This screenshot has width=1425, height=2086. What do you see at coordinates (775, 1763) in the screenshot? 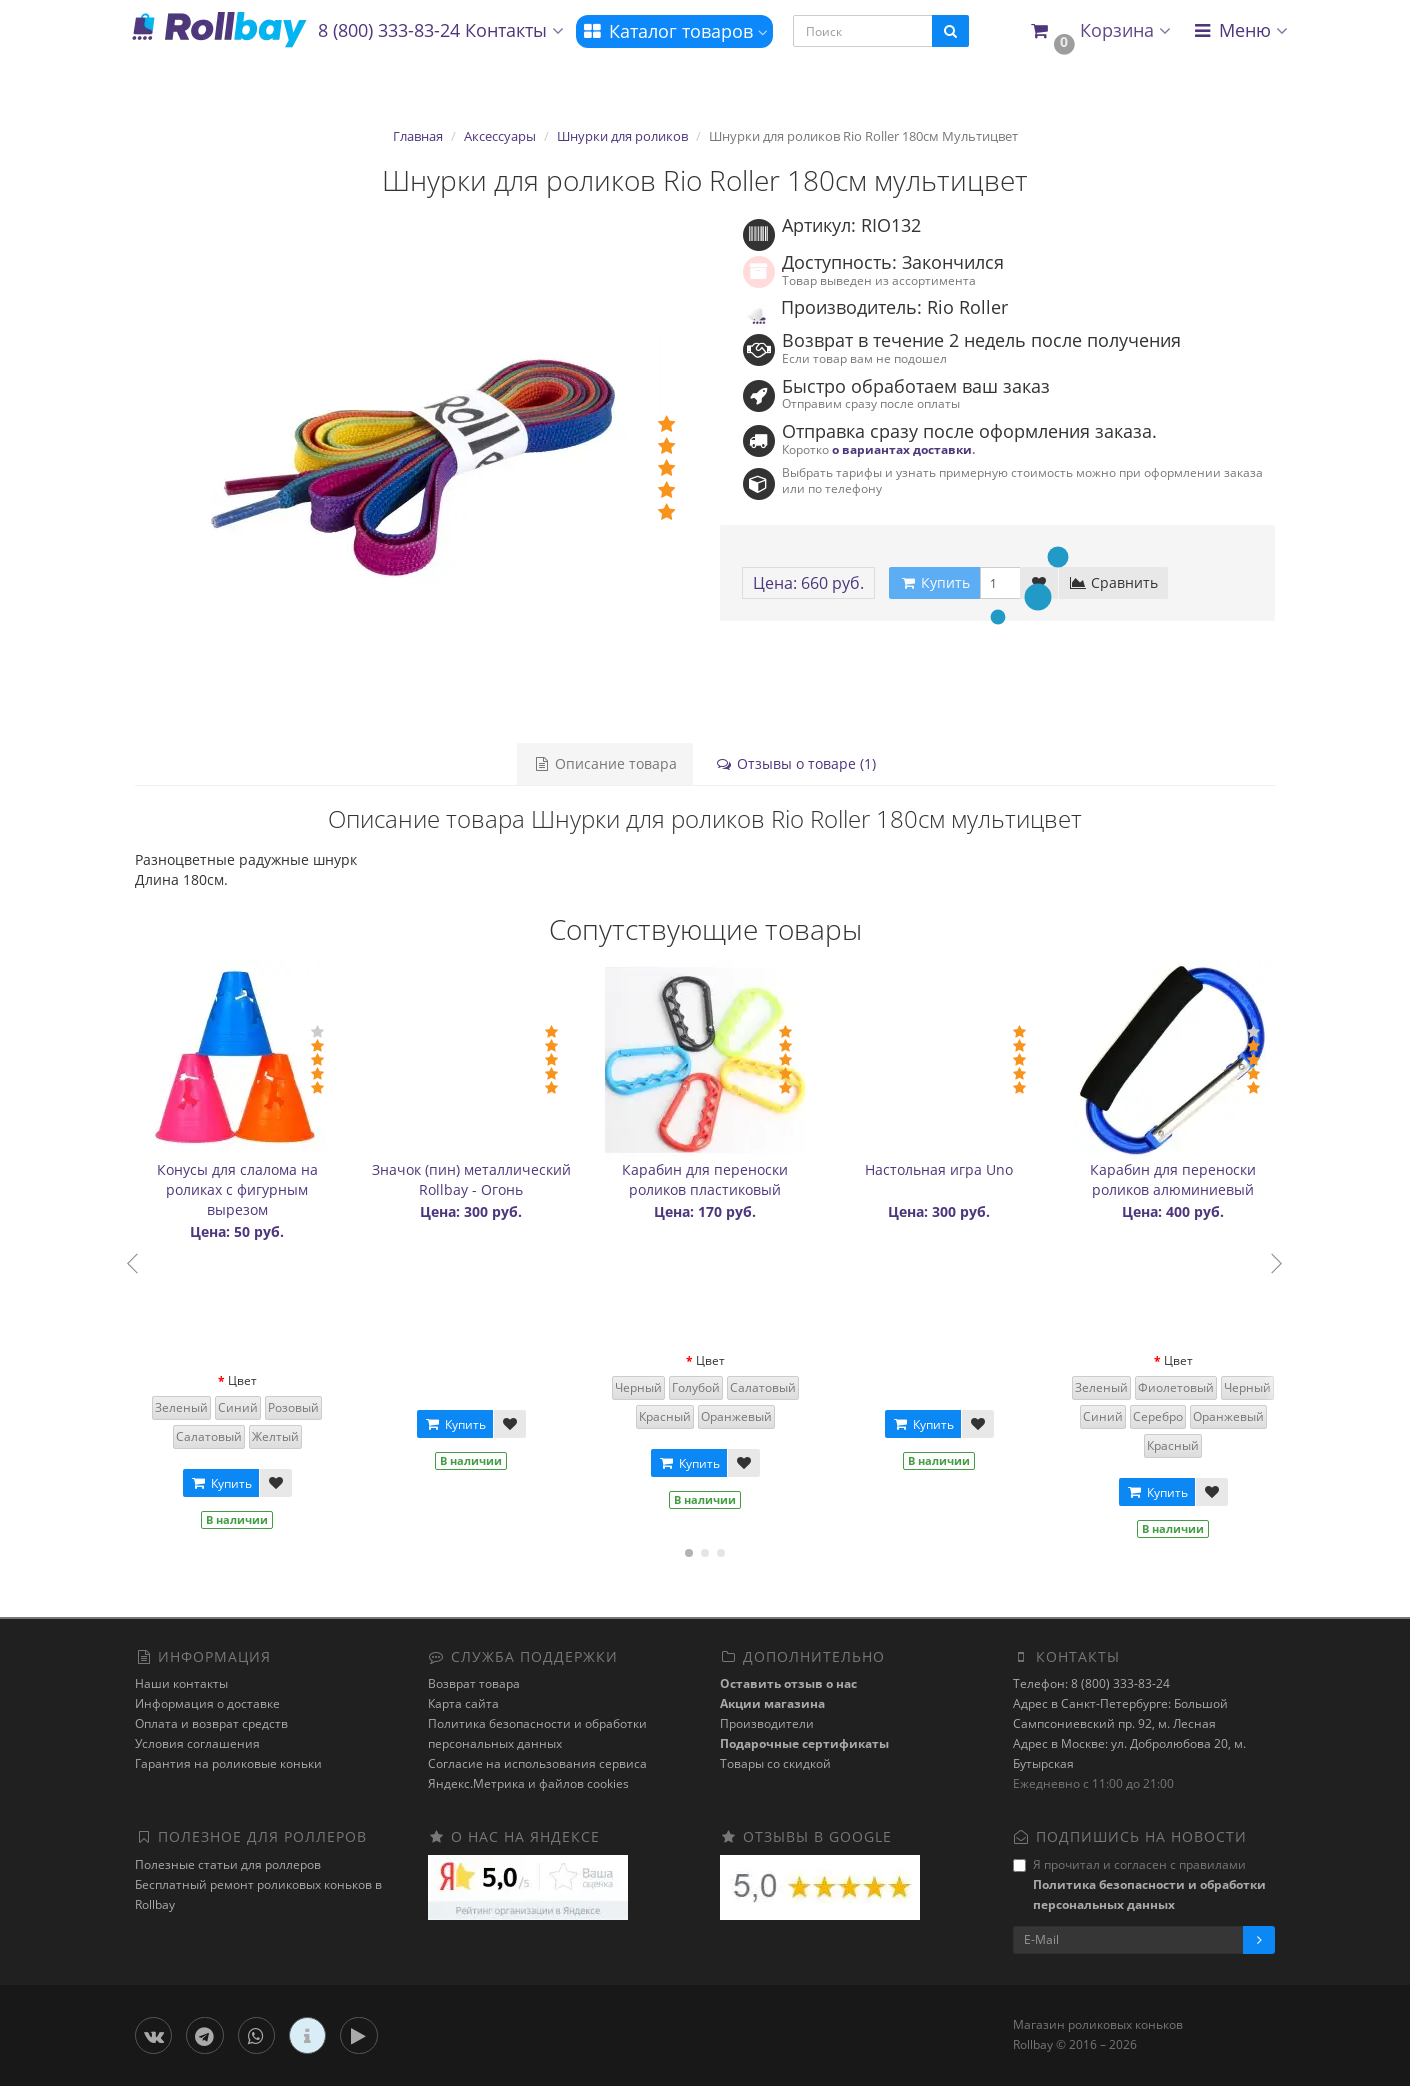
I see `Товары со скидкой` at bounding box center [775, 1763].